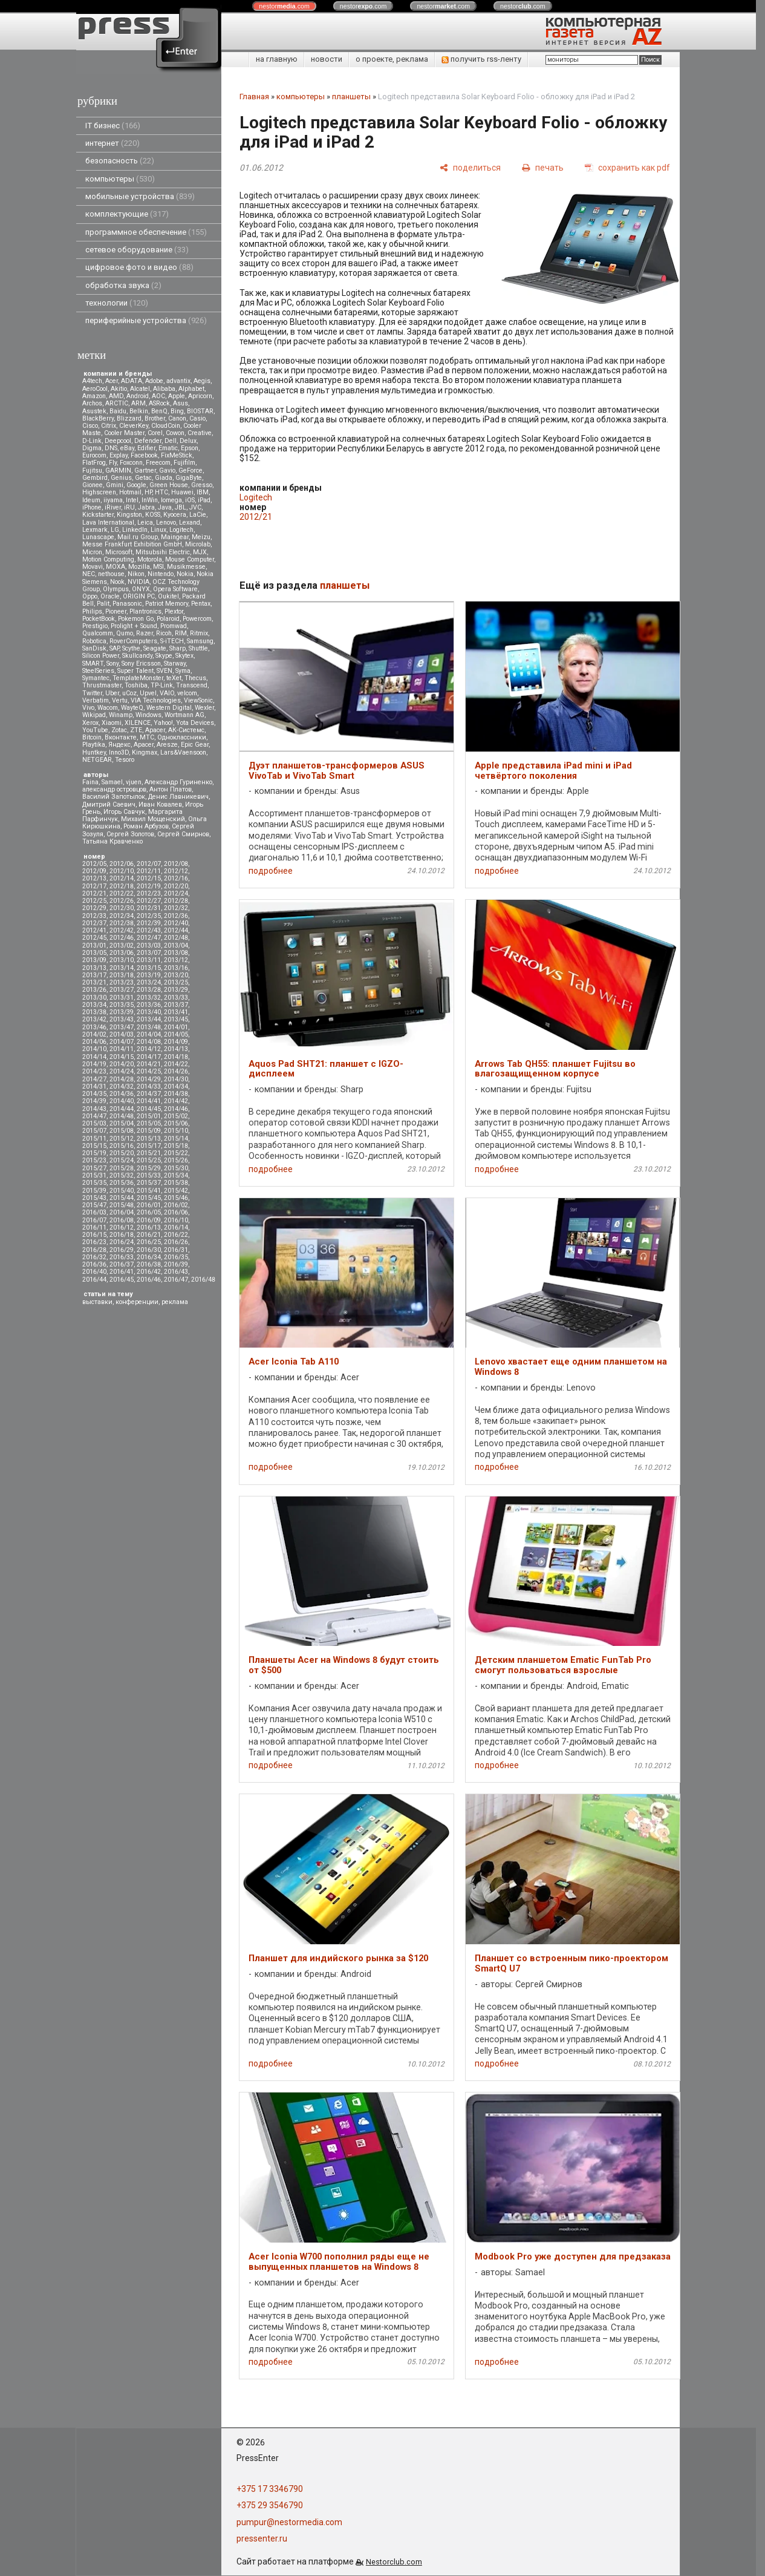 The height and width of the screenshot is (2576, 765). I want to click on 2016/44, so click(94, 1279).